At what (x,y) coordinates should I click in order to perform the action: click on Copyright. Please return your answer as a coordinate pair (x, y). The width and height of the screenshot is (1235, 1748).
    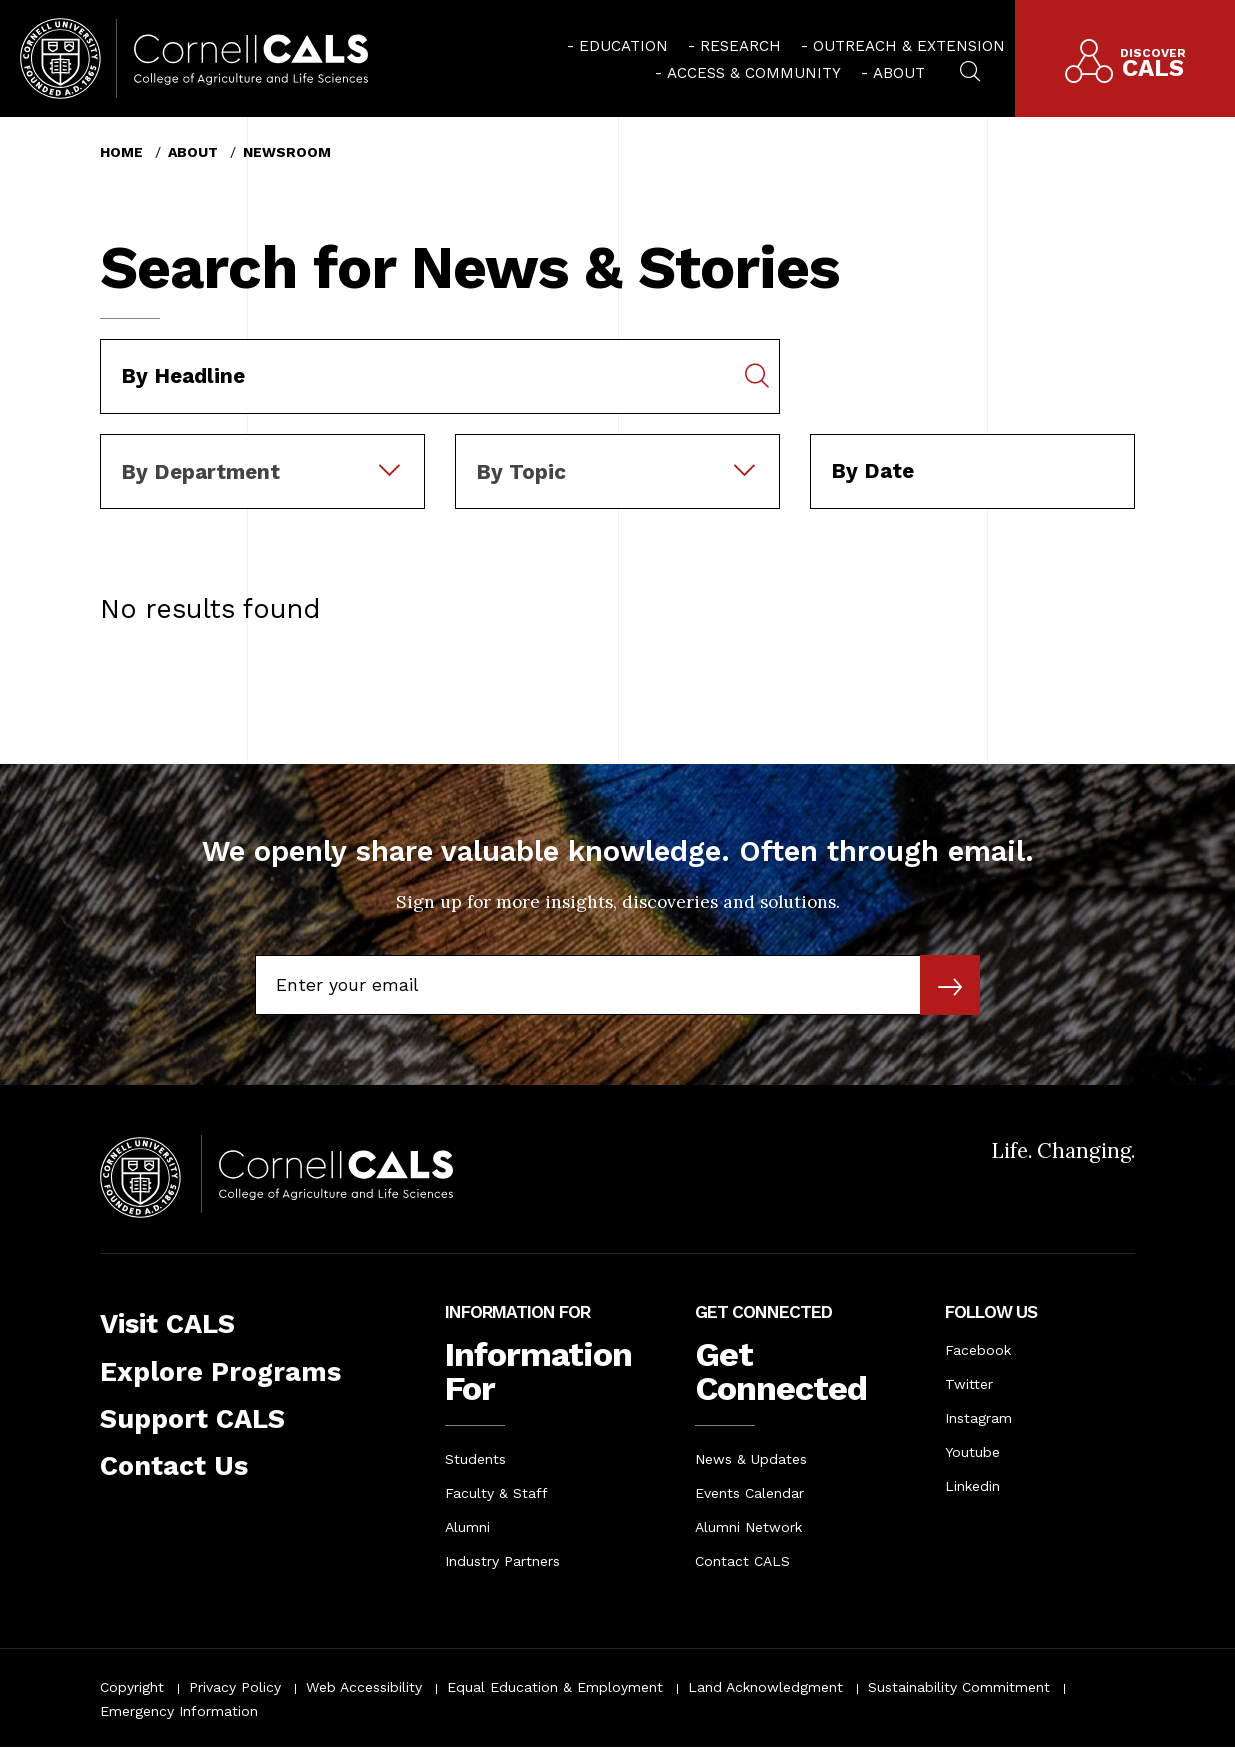
    Looking at the image, I should click on (132, 1687).